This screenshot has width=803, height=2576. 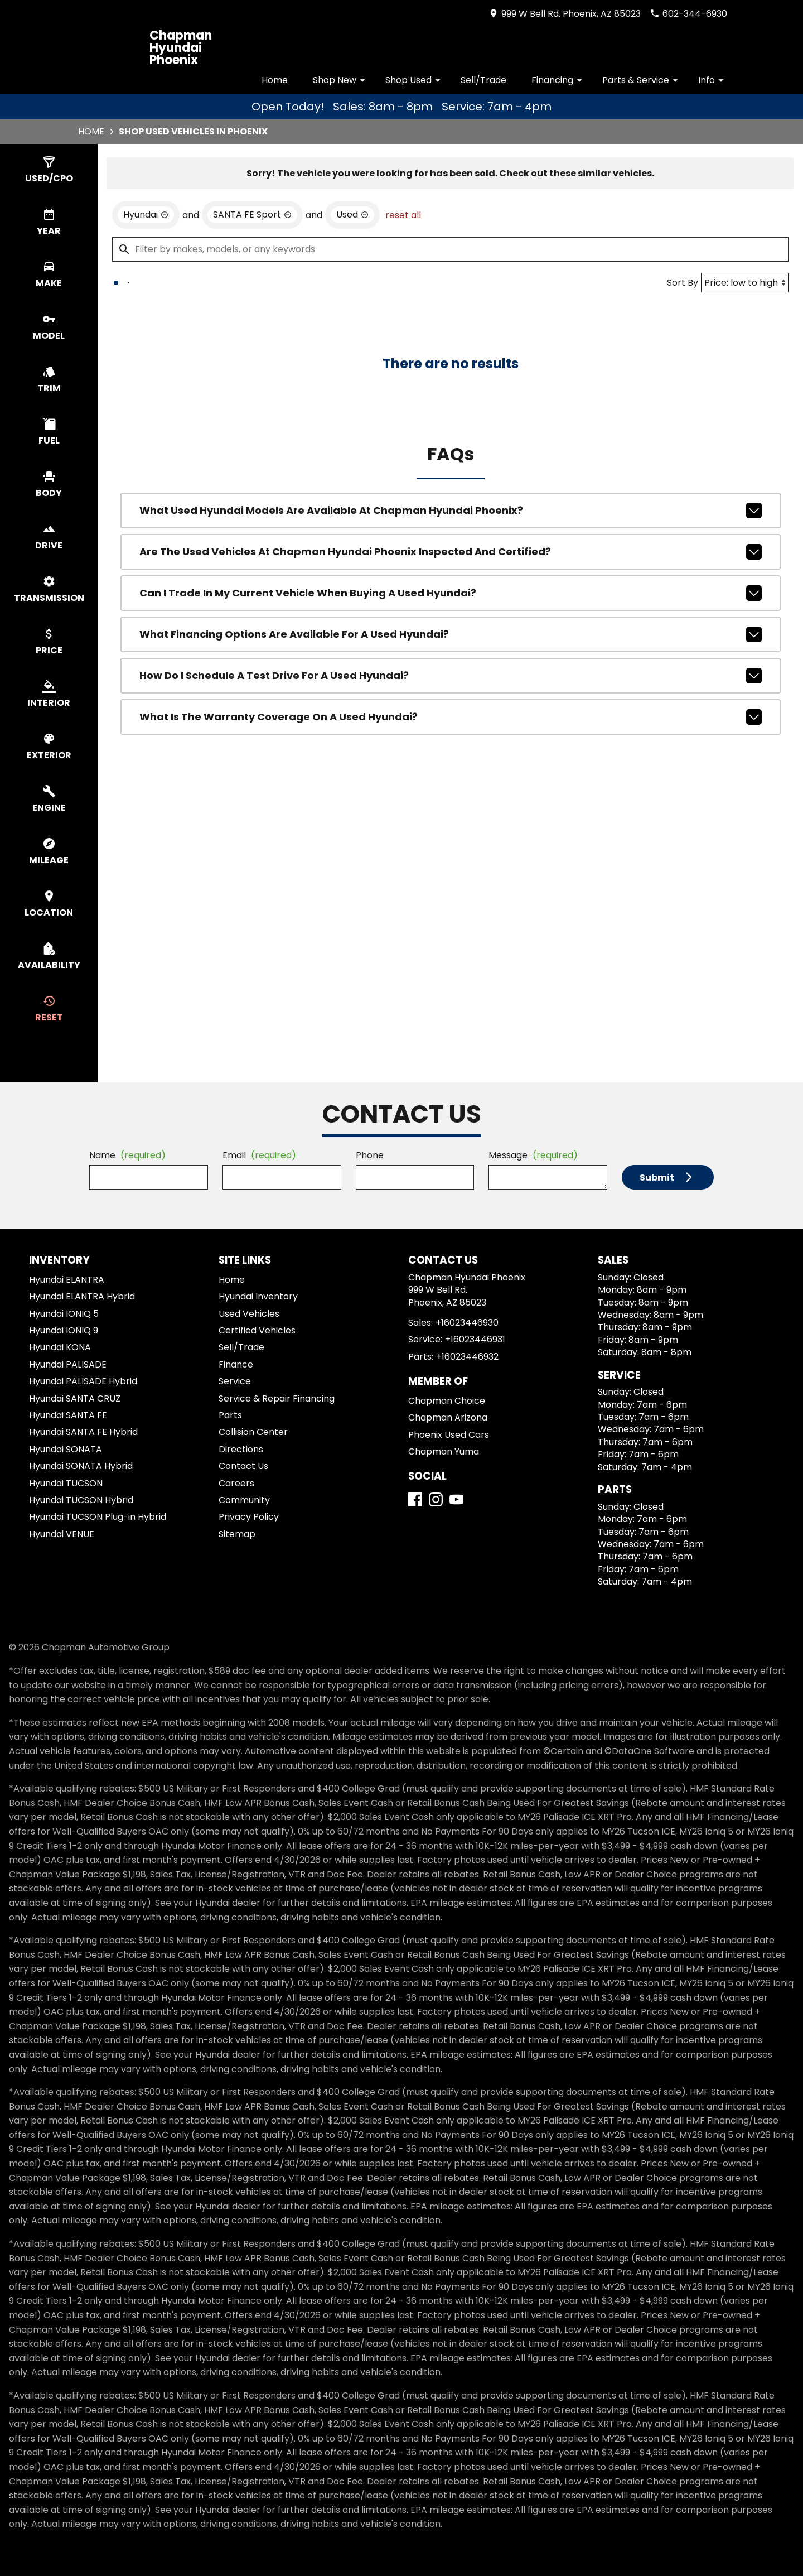 I want to click on [address (link to contact page)], so click(x=564, y=14).